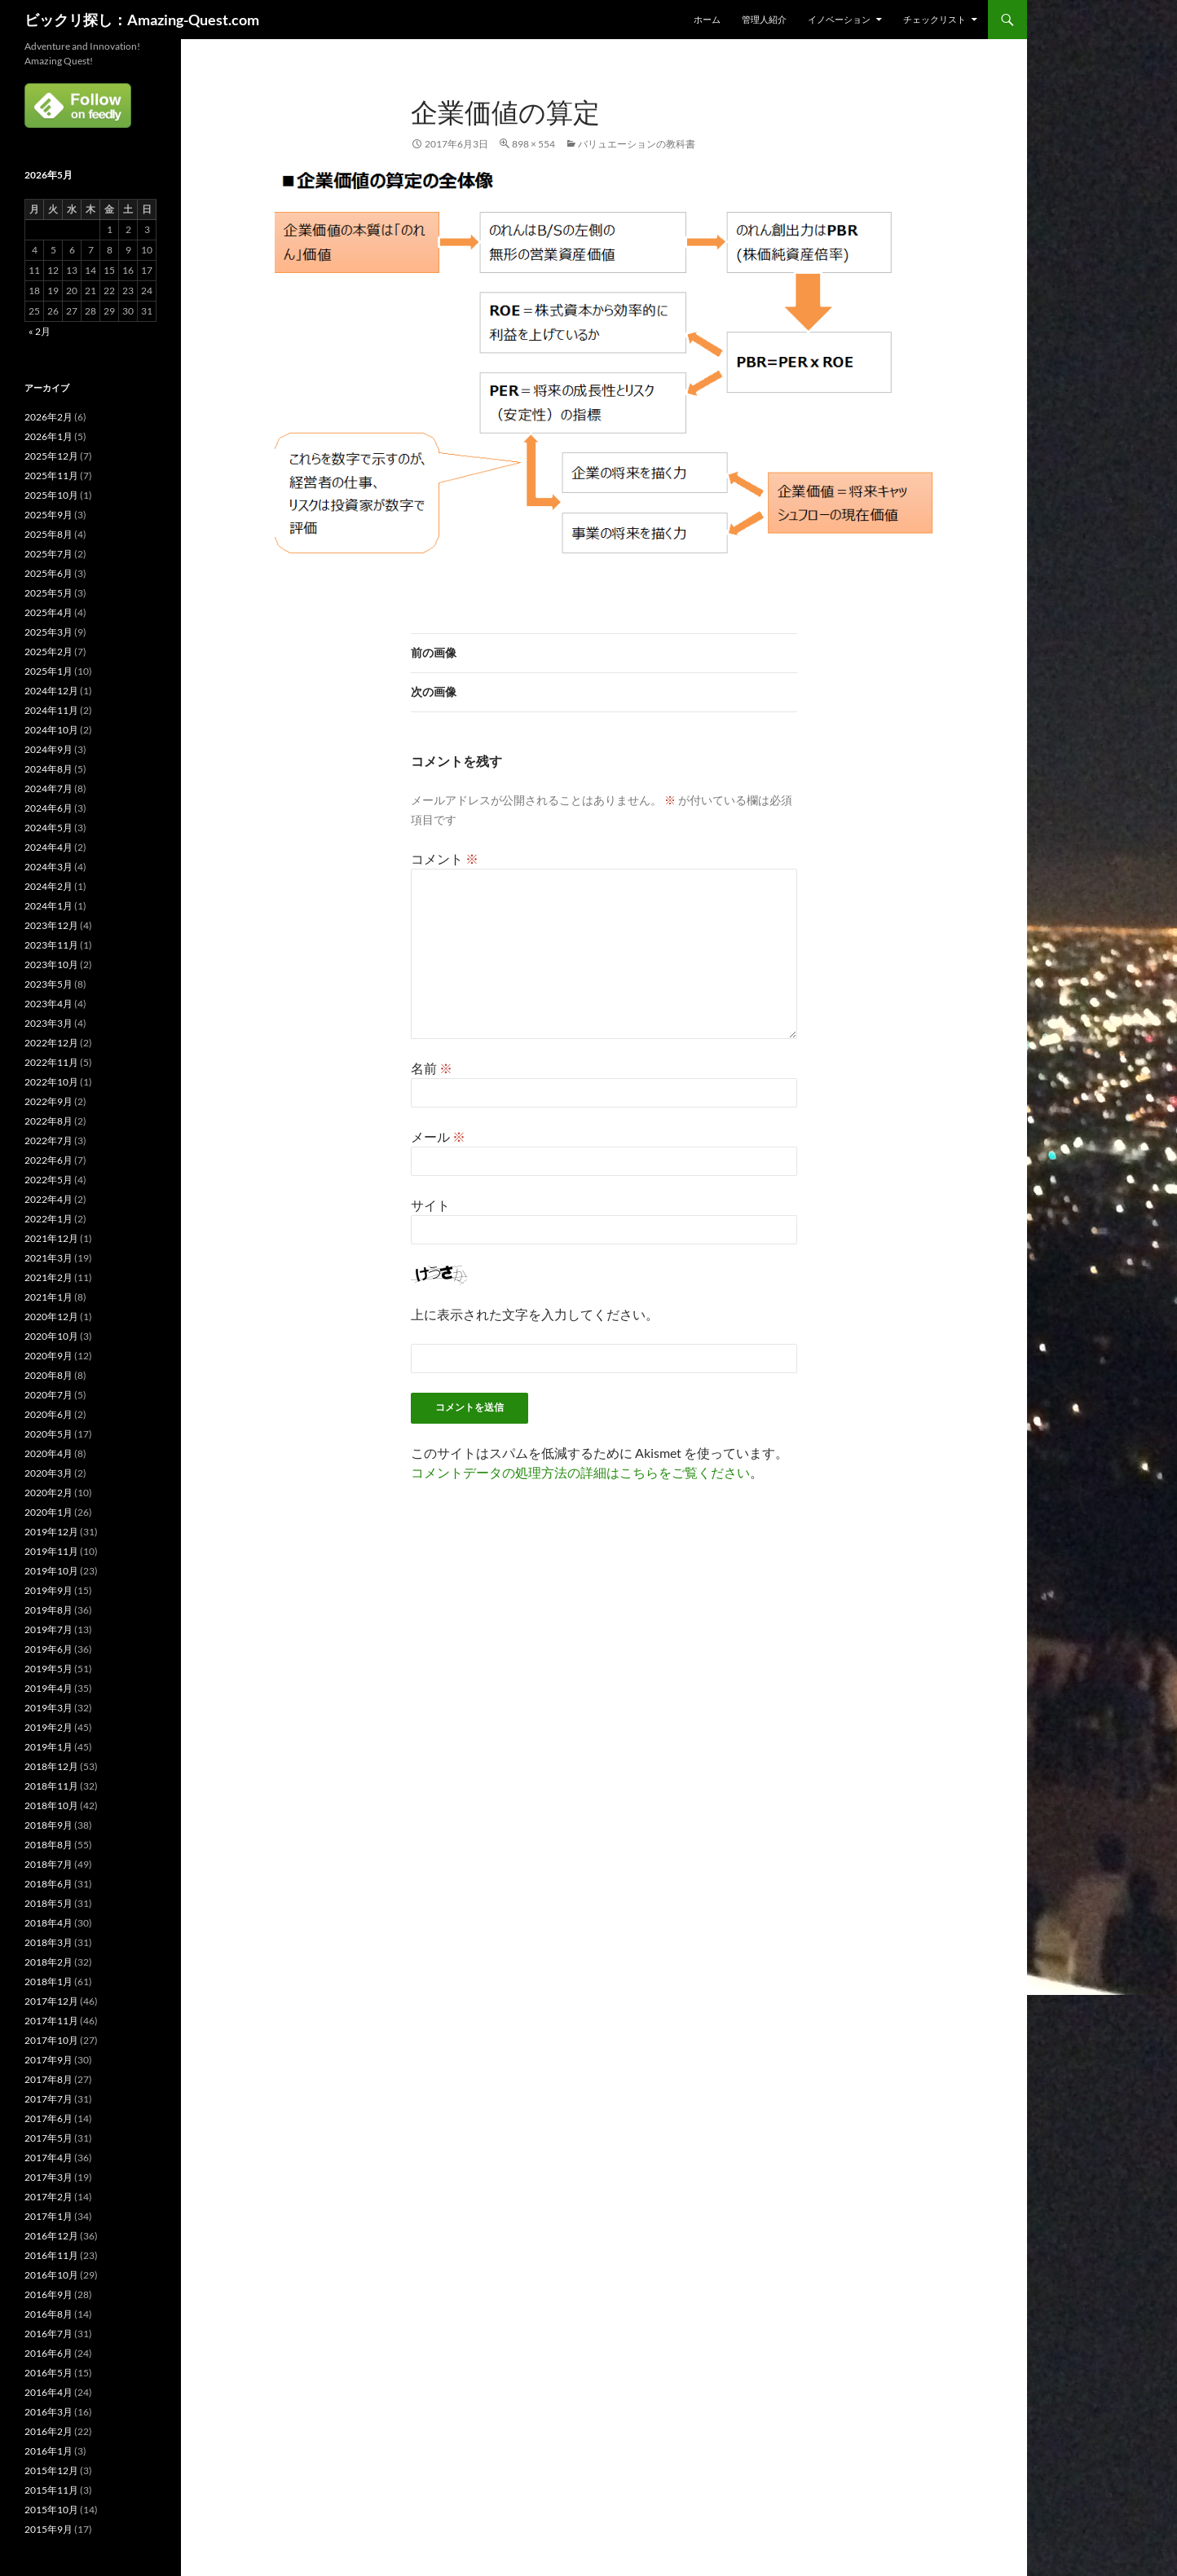  Describe the element at coordinates (48, 1356) in the screenshot. I see `2020年9月` at that location.